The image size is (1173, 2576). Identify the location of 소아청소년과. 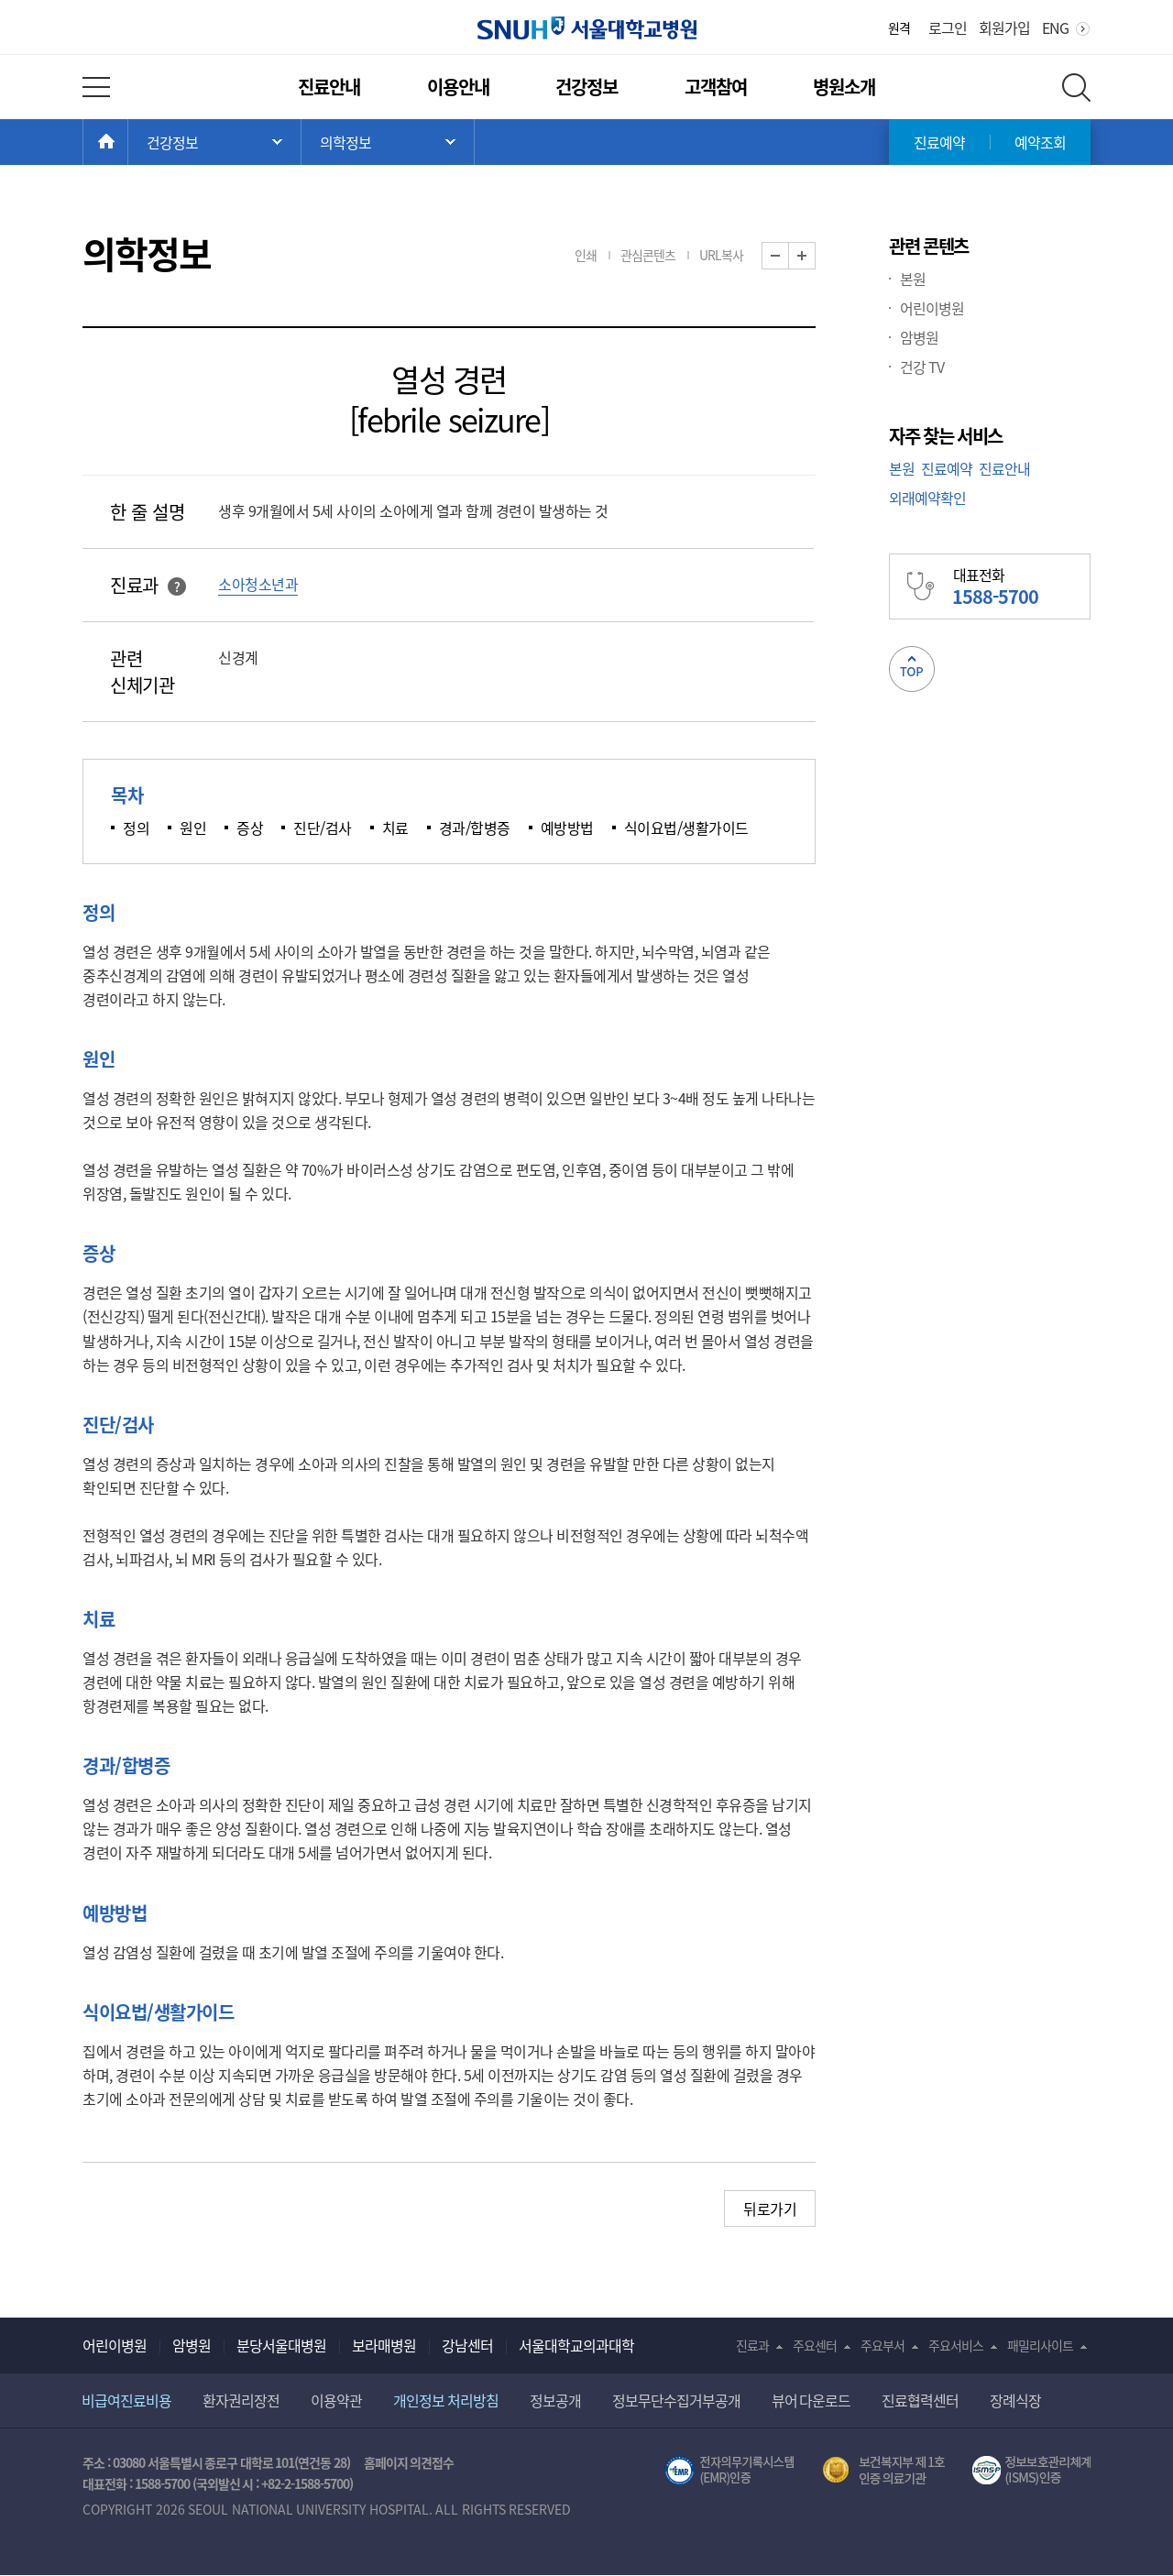
(258, 584).